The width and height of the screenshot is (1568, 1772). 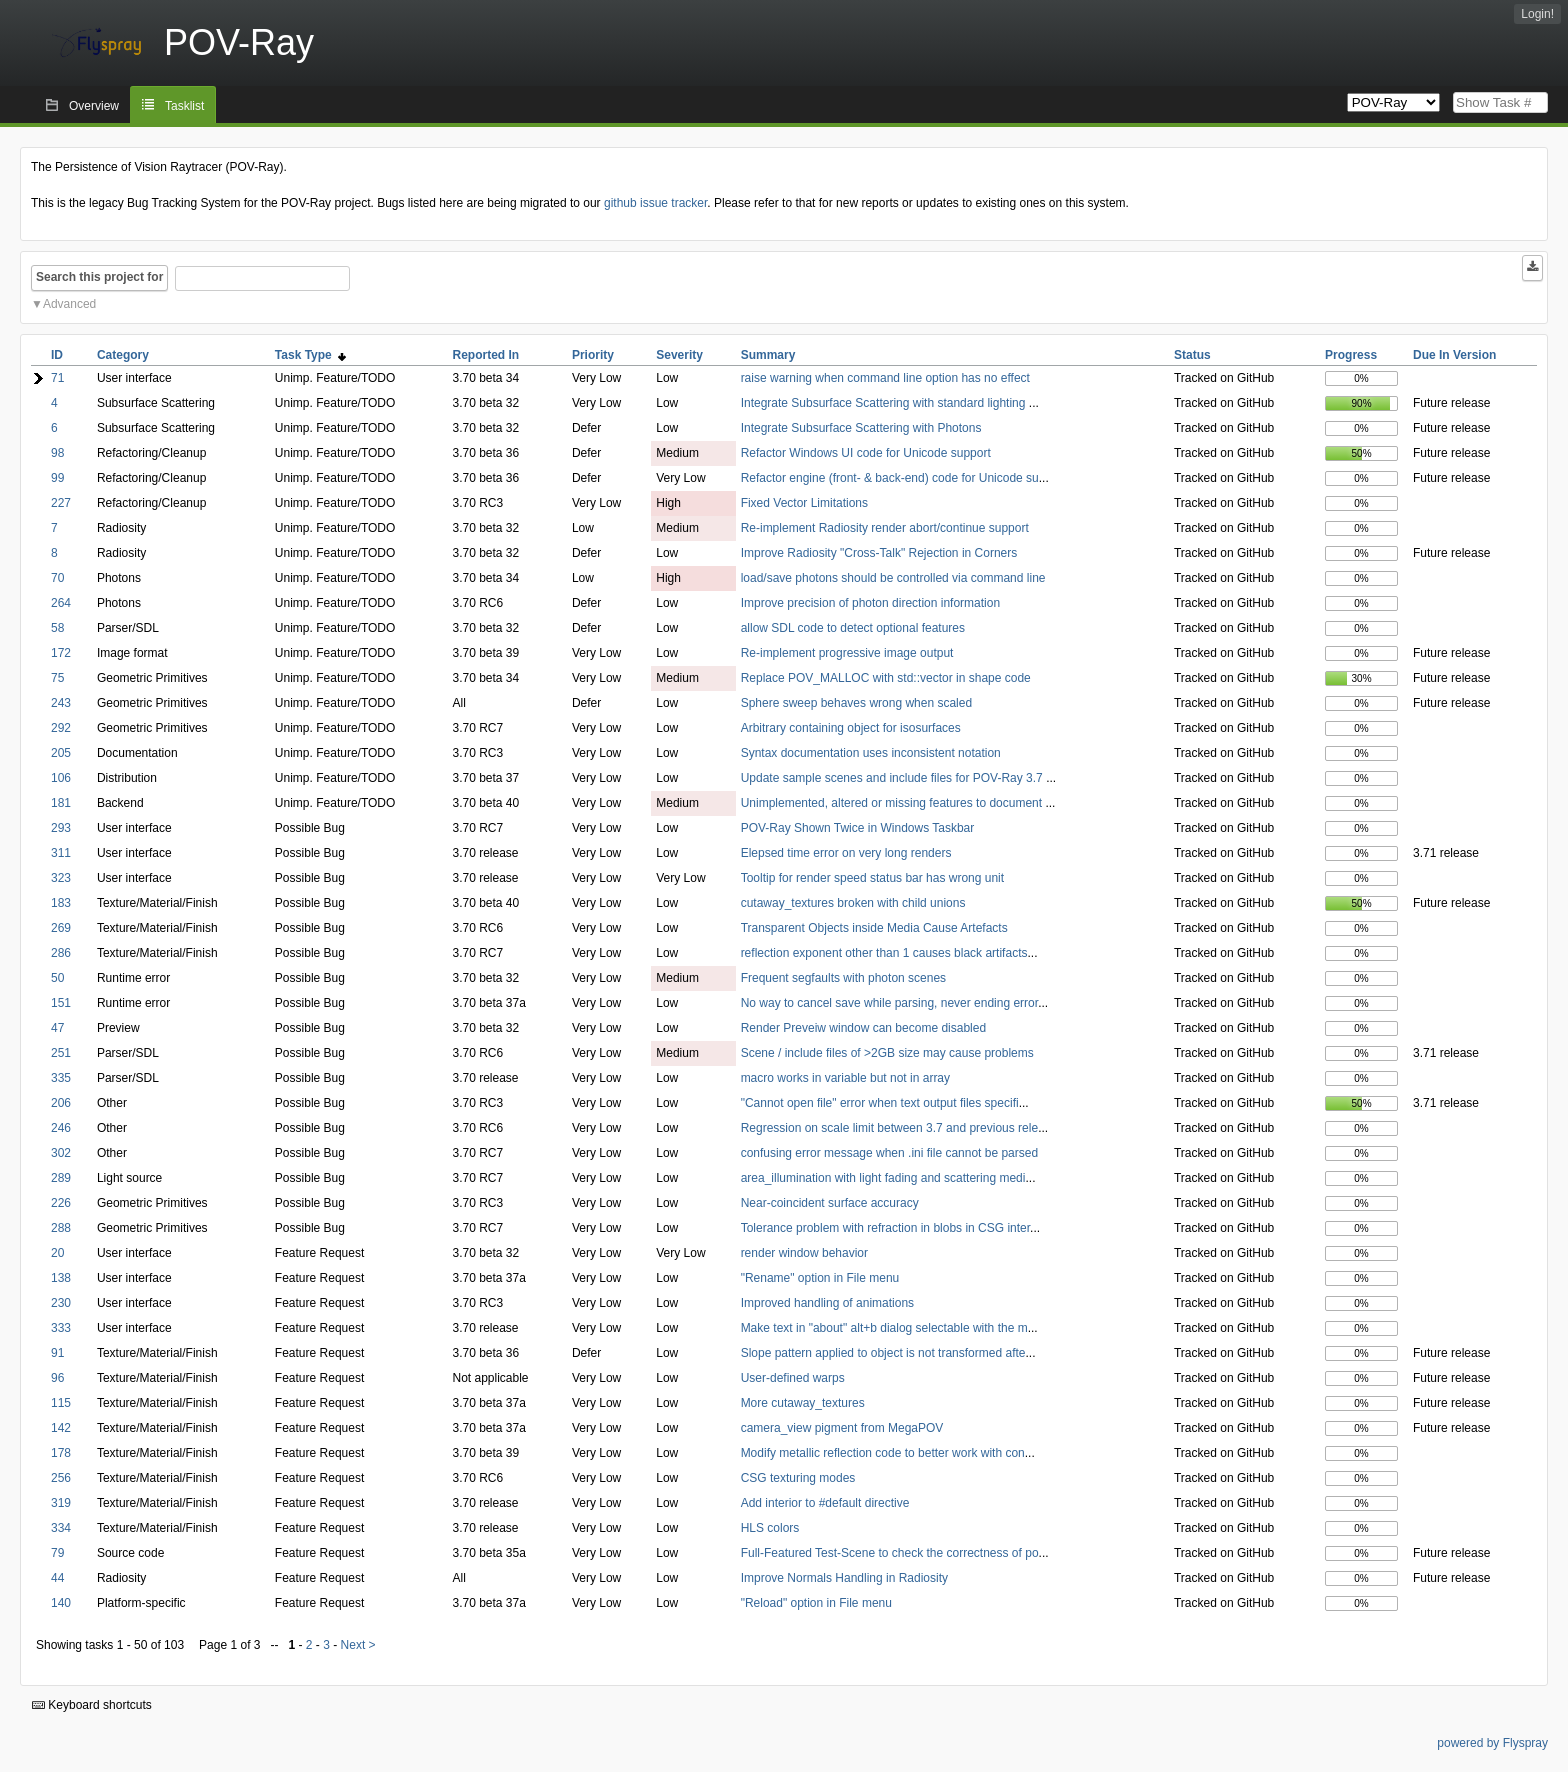 What do you see at coordinates (770, 1528) in the screenshot?
I see `HLS colors` at bounding box center [770, 1528].